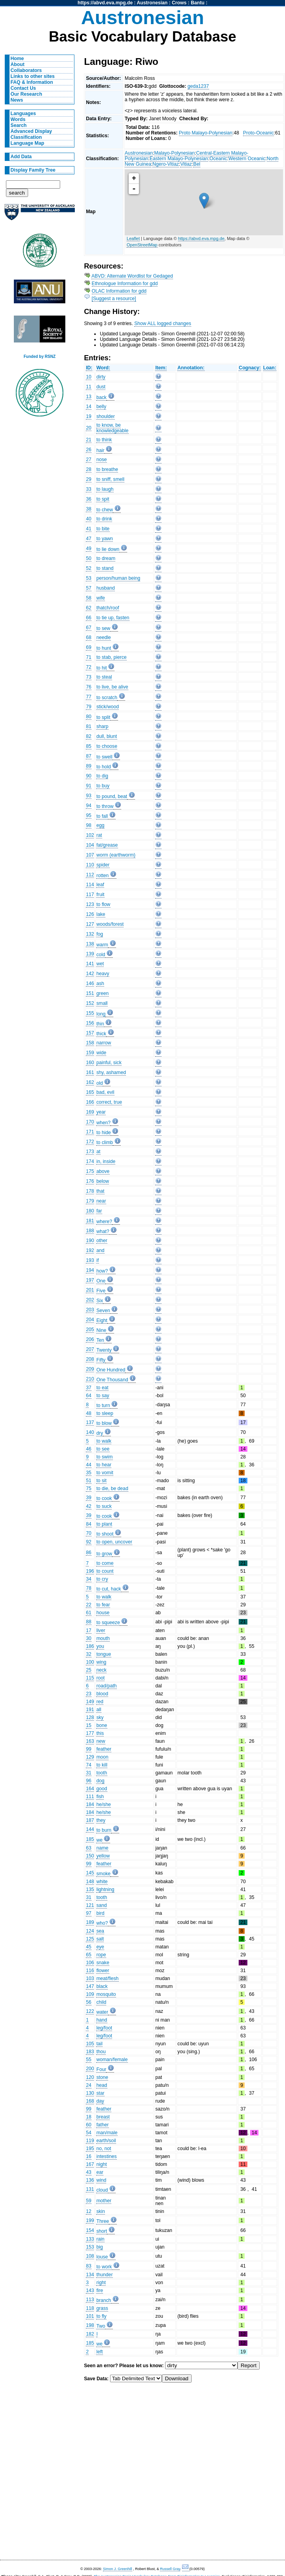 The image size is (285, 2576). I want to click on fog, so click(99, 934).